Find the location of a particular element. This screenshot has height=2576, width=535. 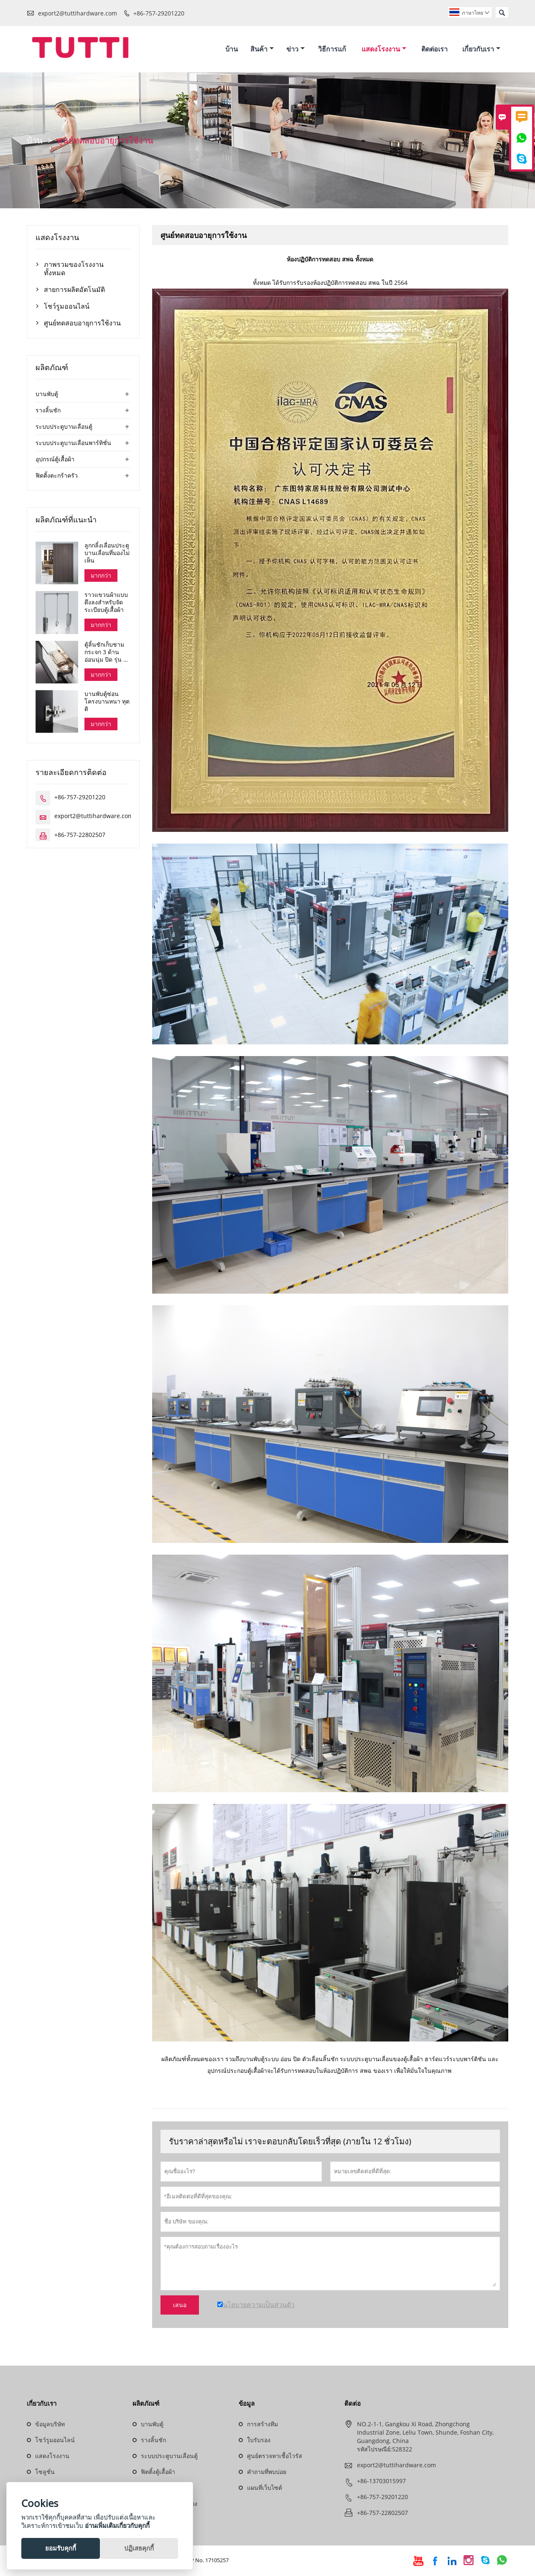

สายการผลิตอัตโนมัติ is located at coordinates (74, 290).